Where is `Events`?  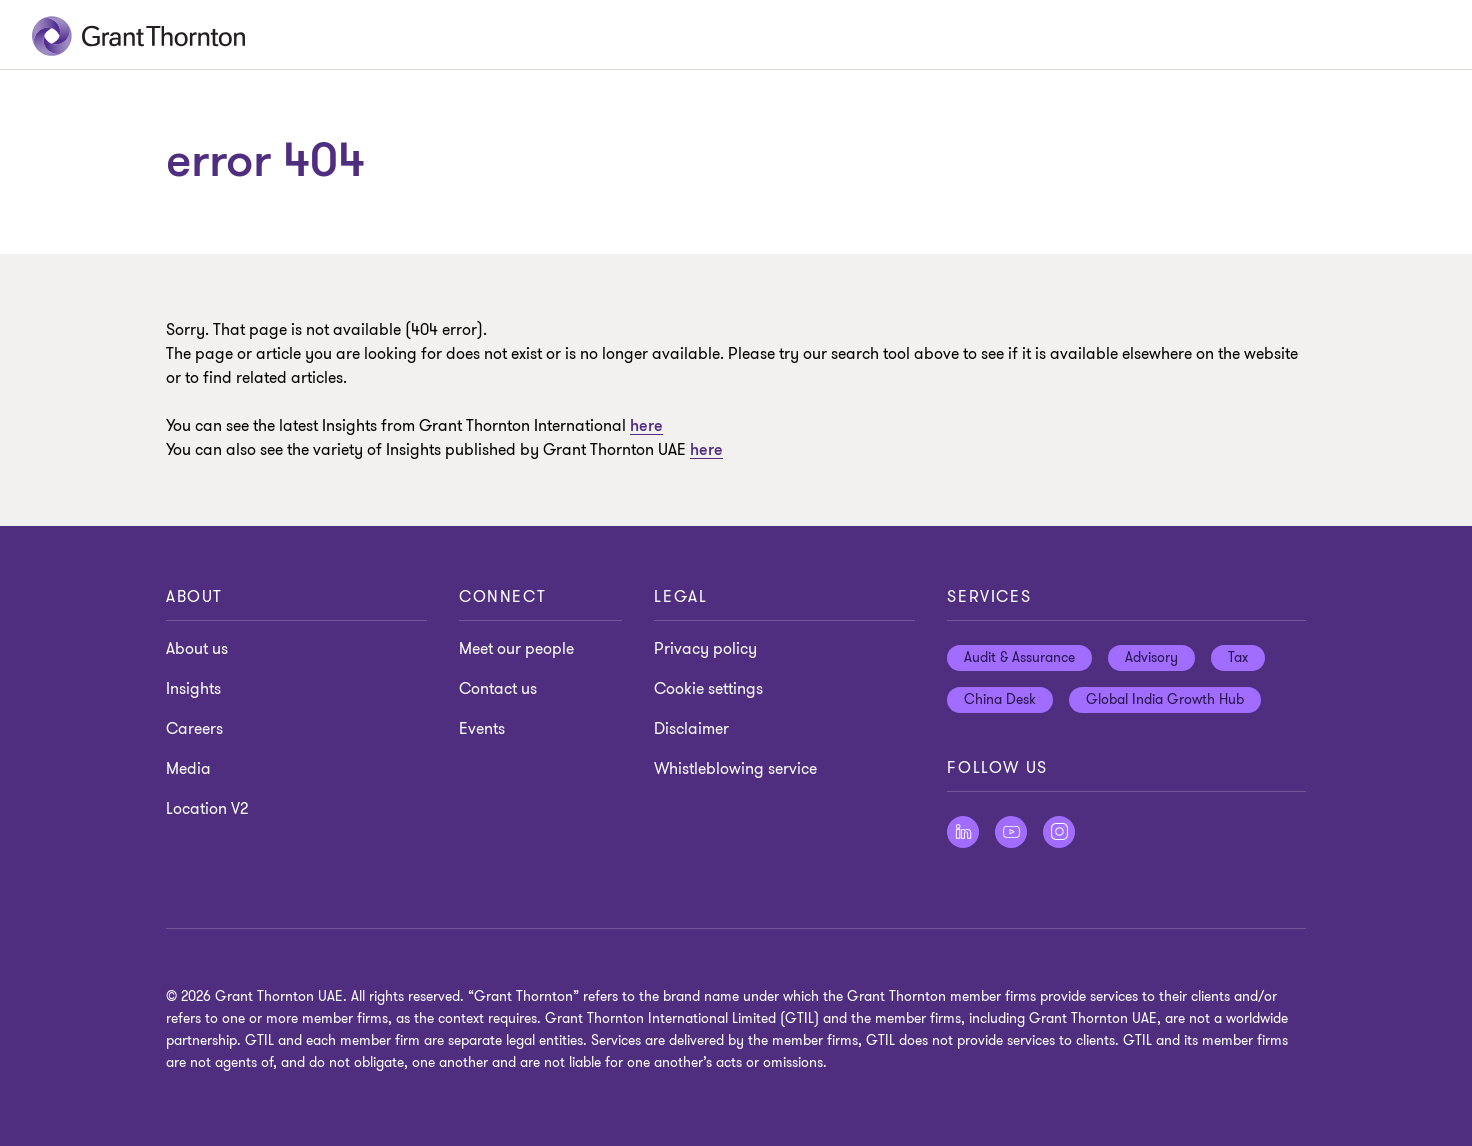 Events is located at coordinates (482, 729).